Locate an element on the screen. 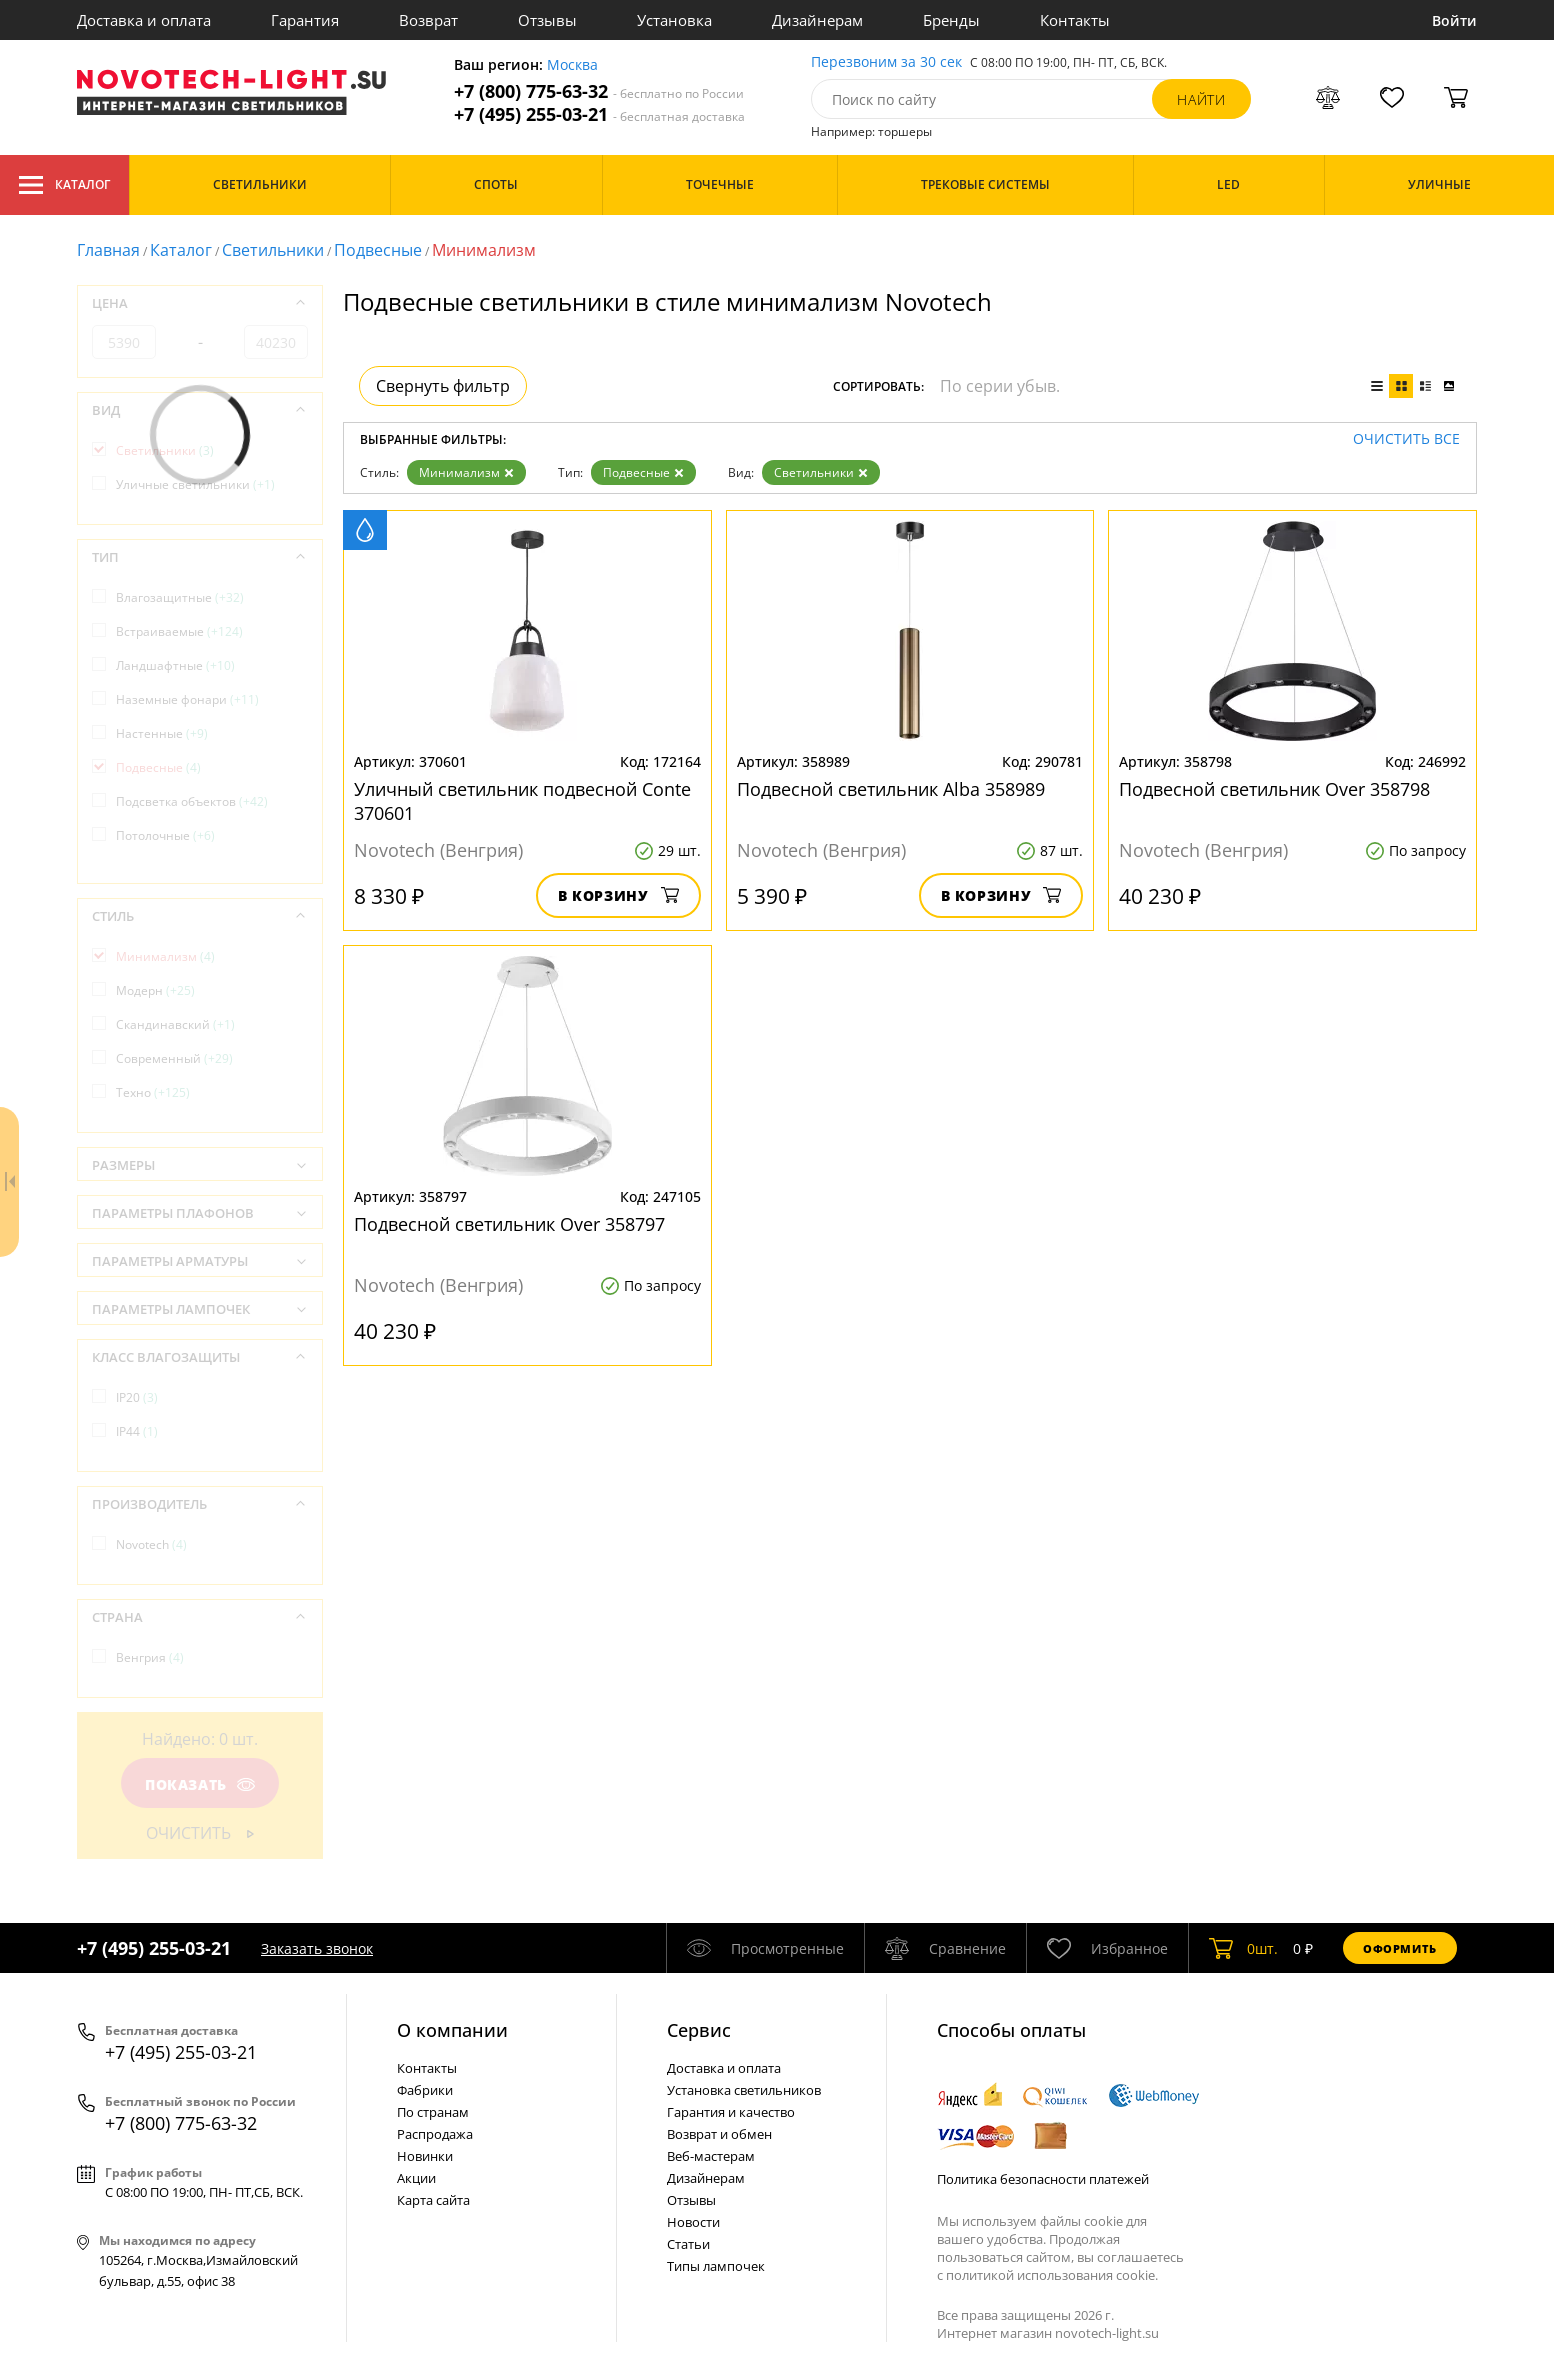  Дизайнерам is located at coordinates (817, 20).